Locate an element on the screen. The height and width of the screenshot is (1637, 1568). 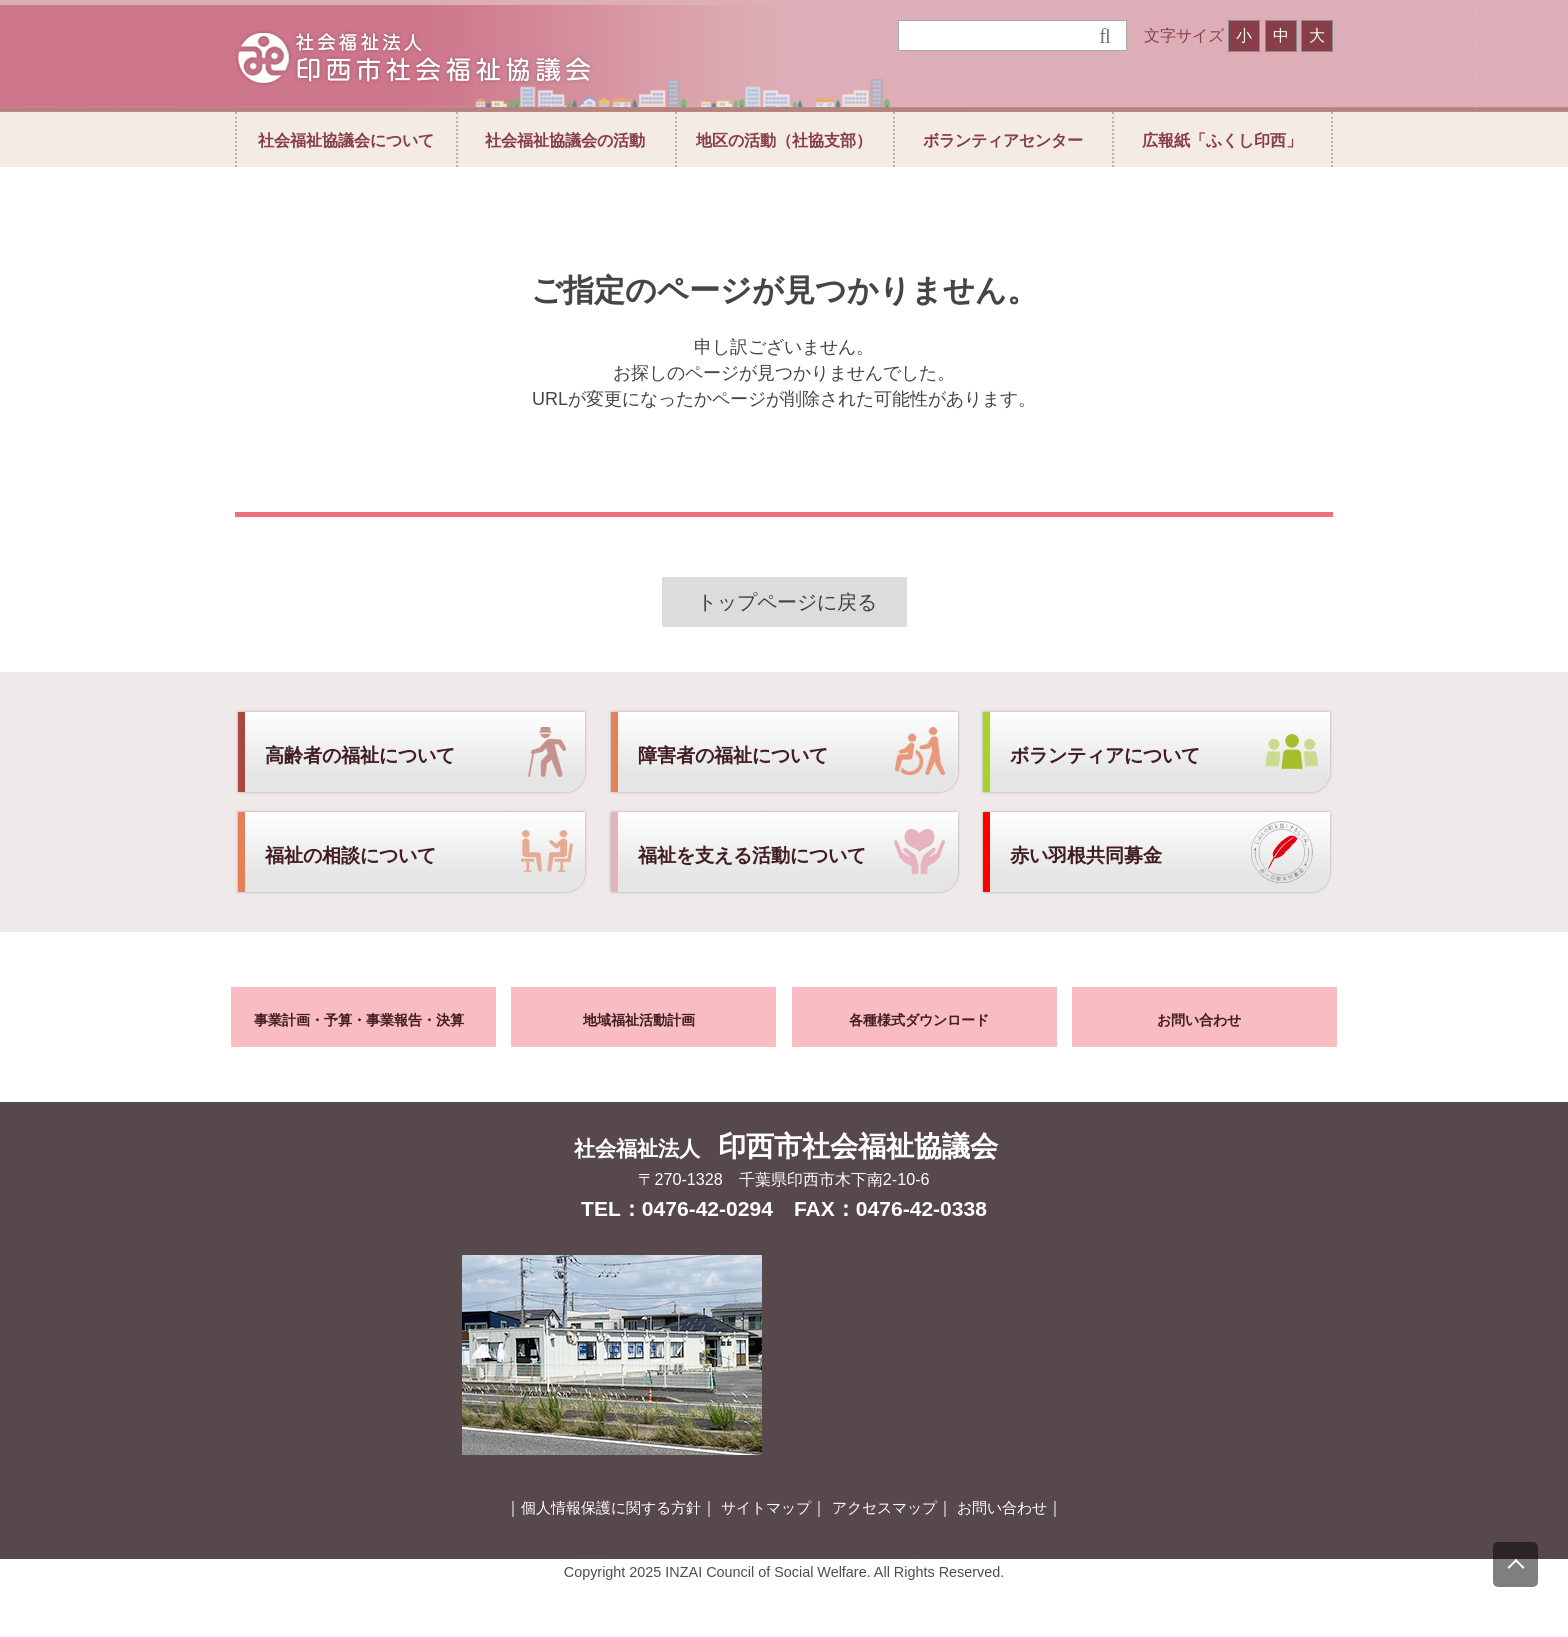
アクセスマップ is located at coordinates (884, 1508).